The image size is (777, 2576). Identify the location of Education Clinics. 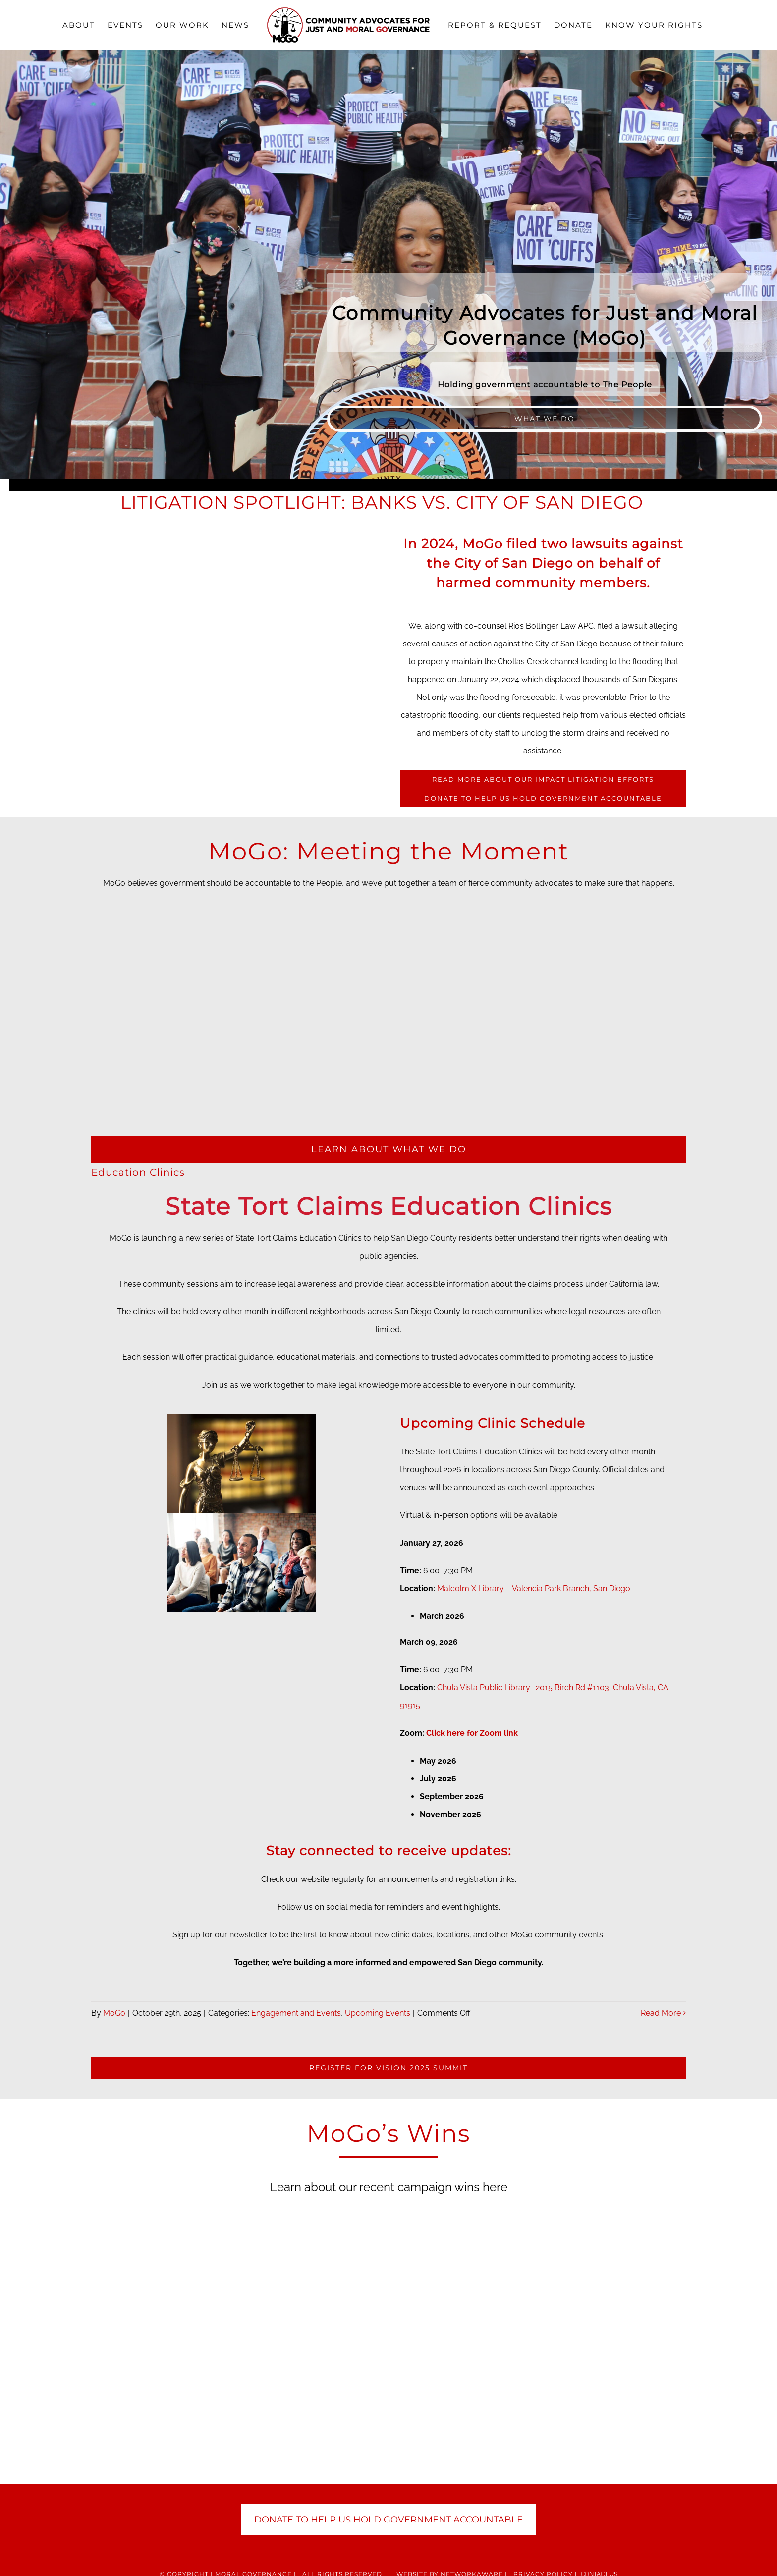
(138, 1172).